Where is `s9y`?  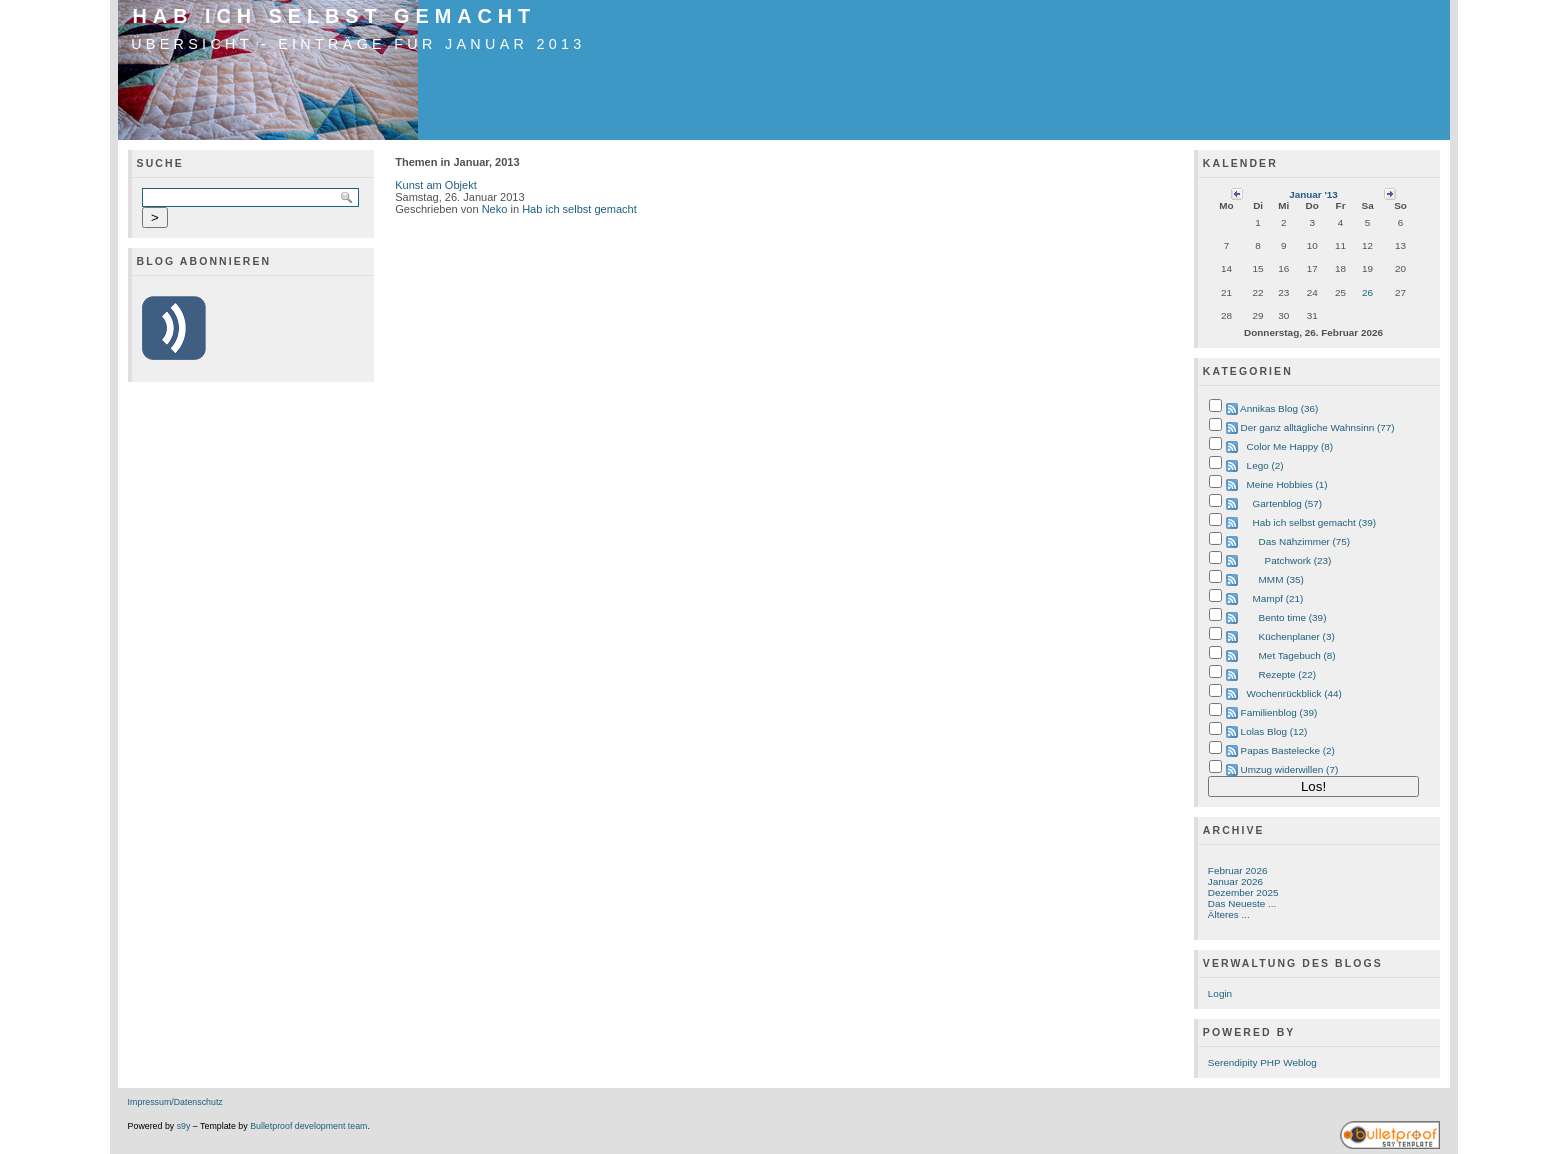
s9y is located at coordinates (184, 1126).